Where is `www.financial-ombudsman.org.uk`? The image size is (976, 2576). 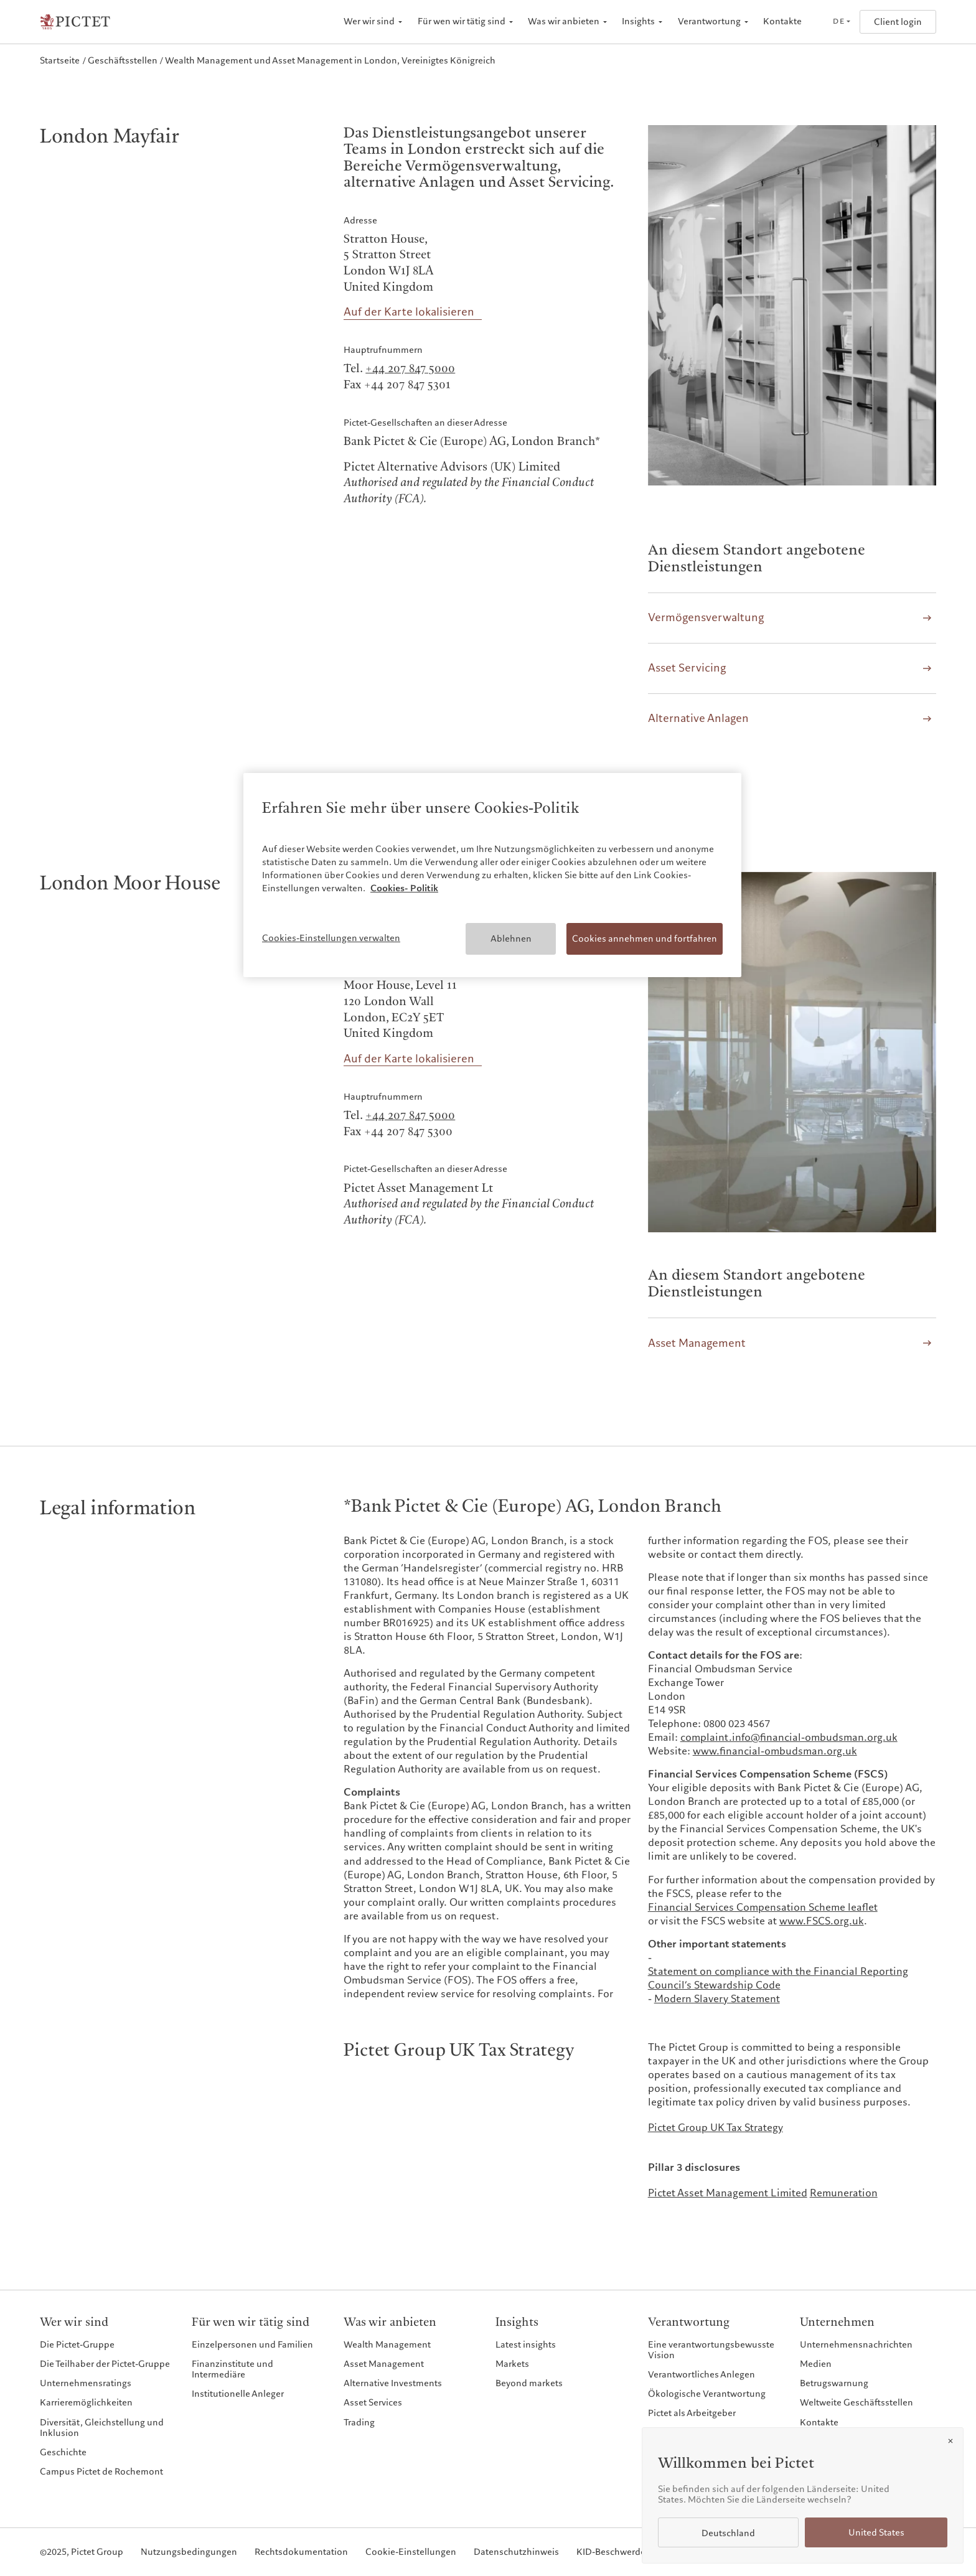 www.financial-ombudsman.org.uk is located at coordinates (775, 1751).